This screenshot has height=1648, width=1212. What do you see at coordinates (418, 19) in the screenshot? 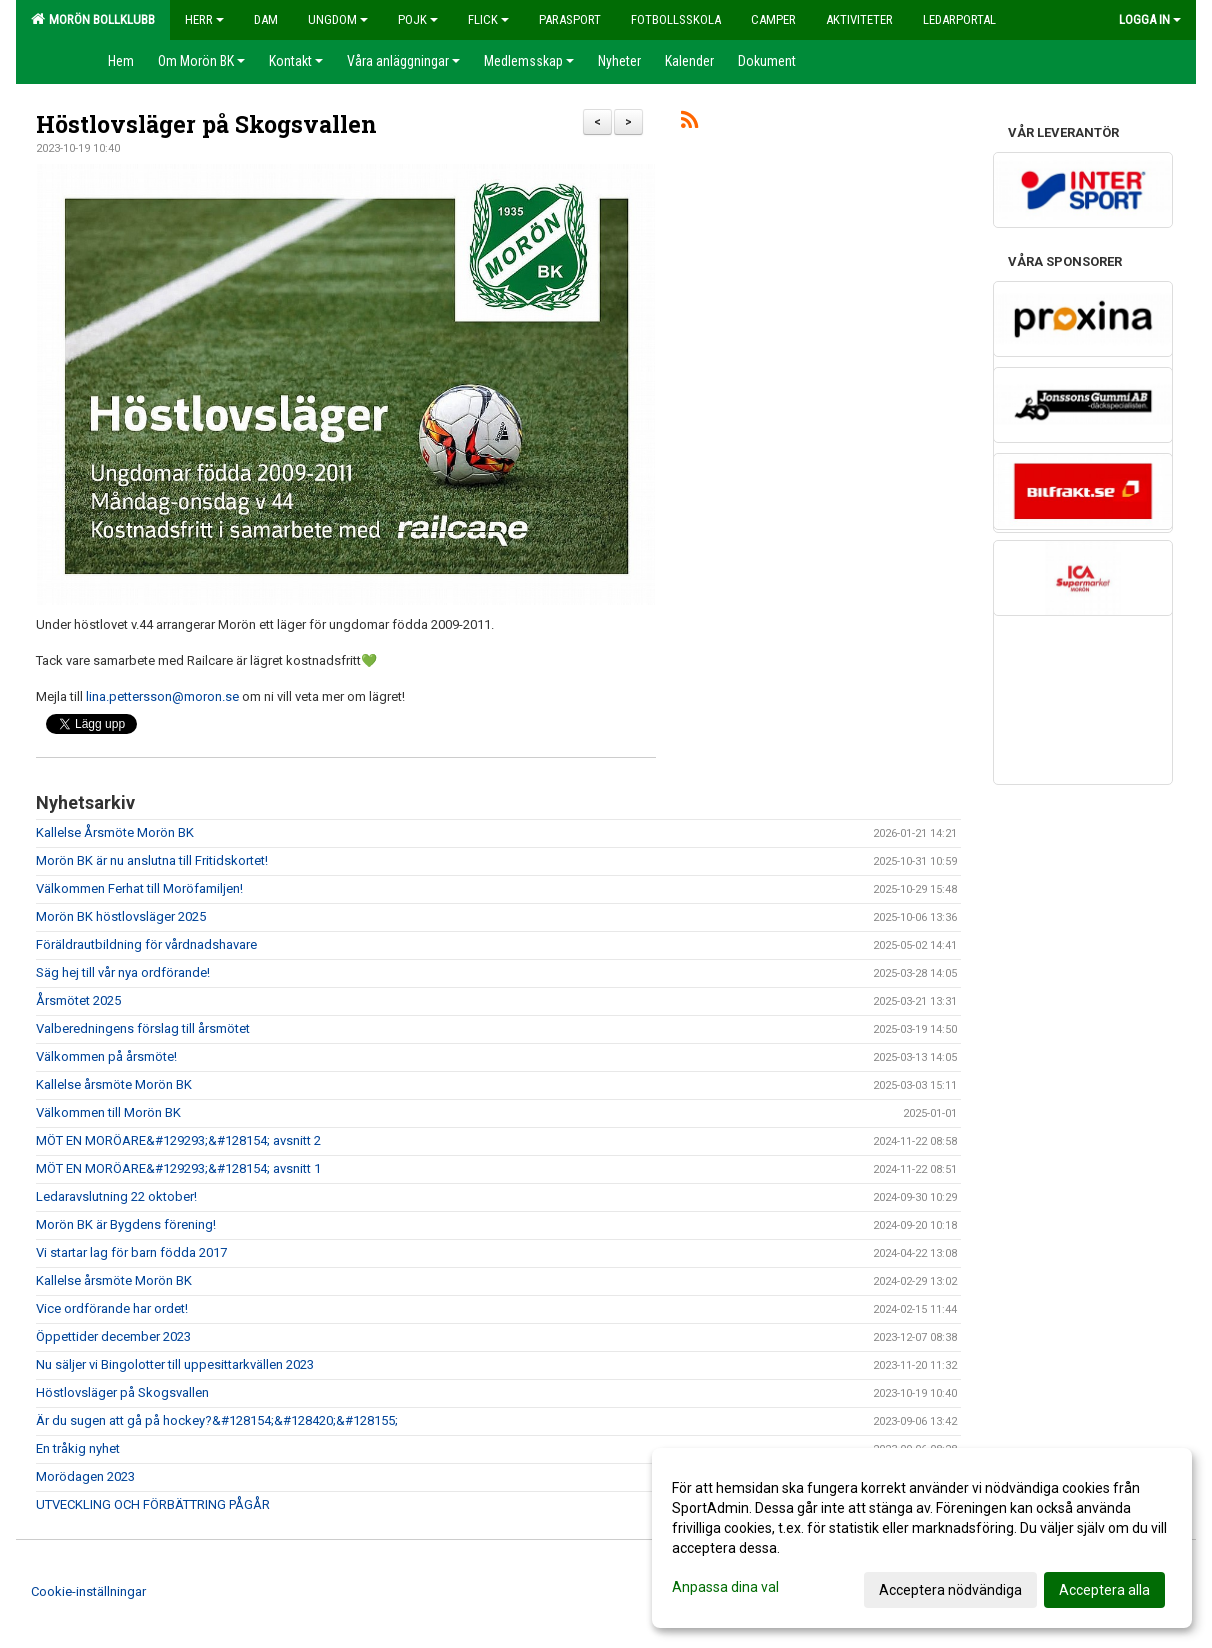
I see `Pojk` at bounding box center [418, 19].